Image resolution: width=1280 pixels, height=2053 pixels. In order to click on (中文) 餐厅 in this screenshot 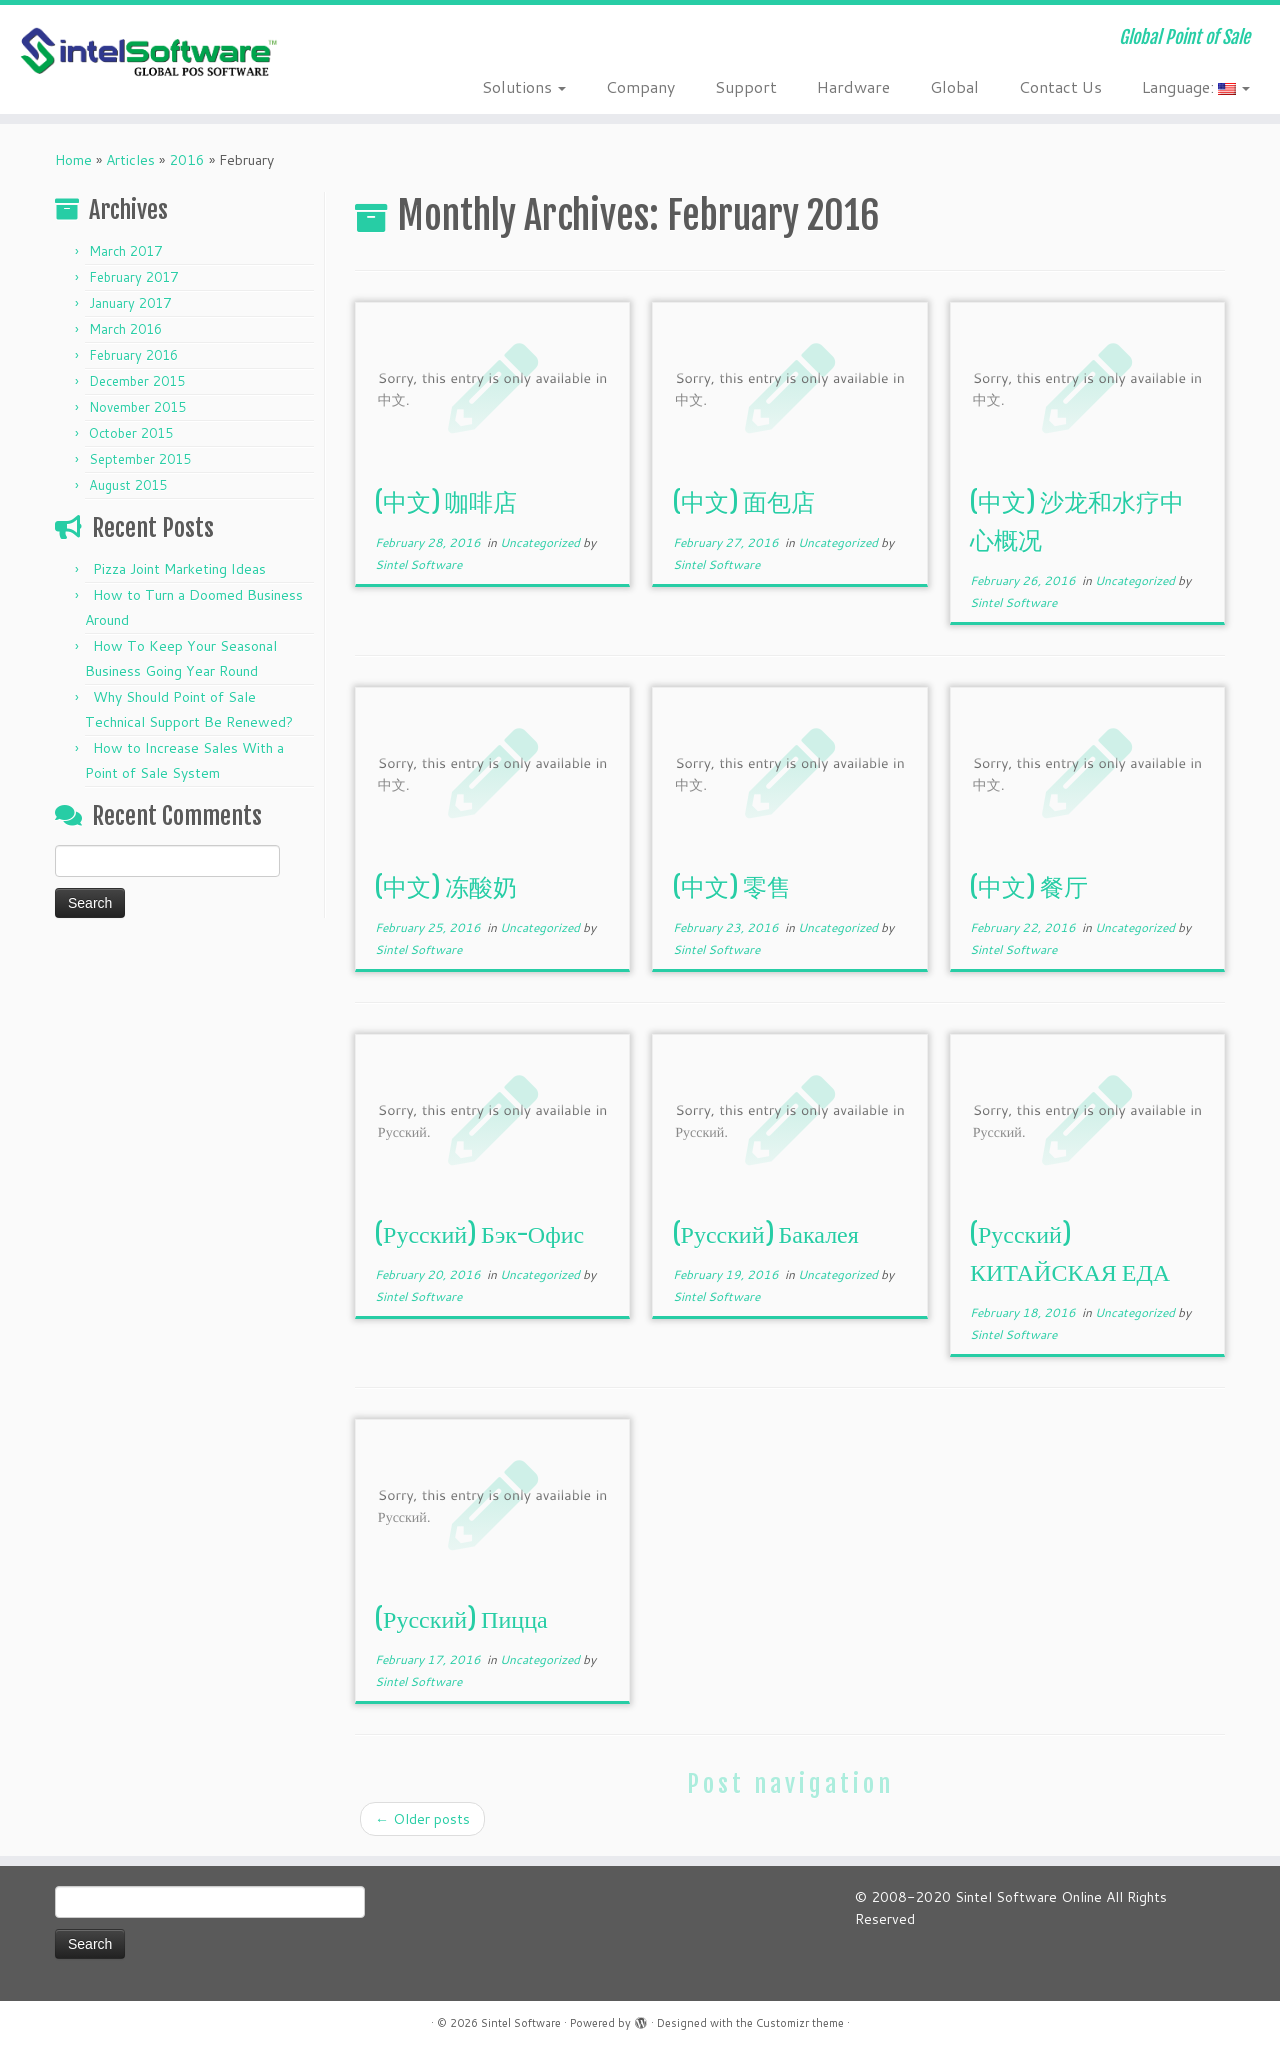, I will do `click(1029, 887)`.